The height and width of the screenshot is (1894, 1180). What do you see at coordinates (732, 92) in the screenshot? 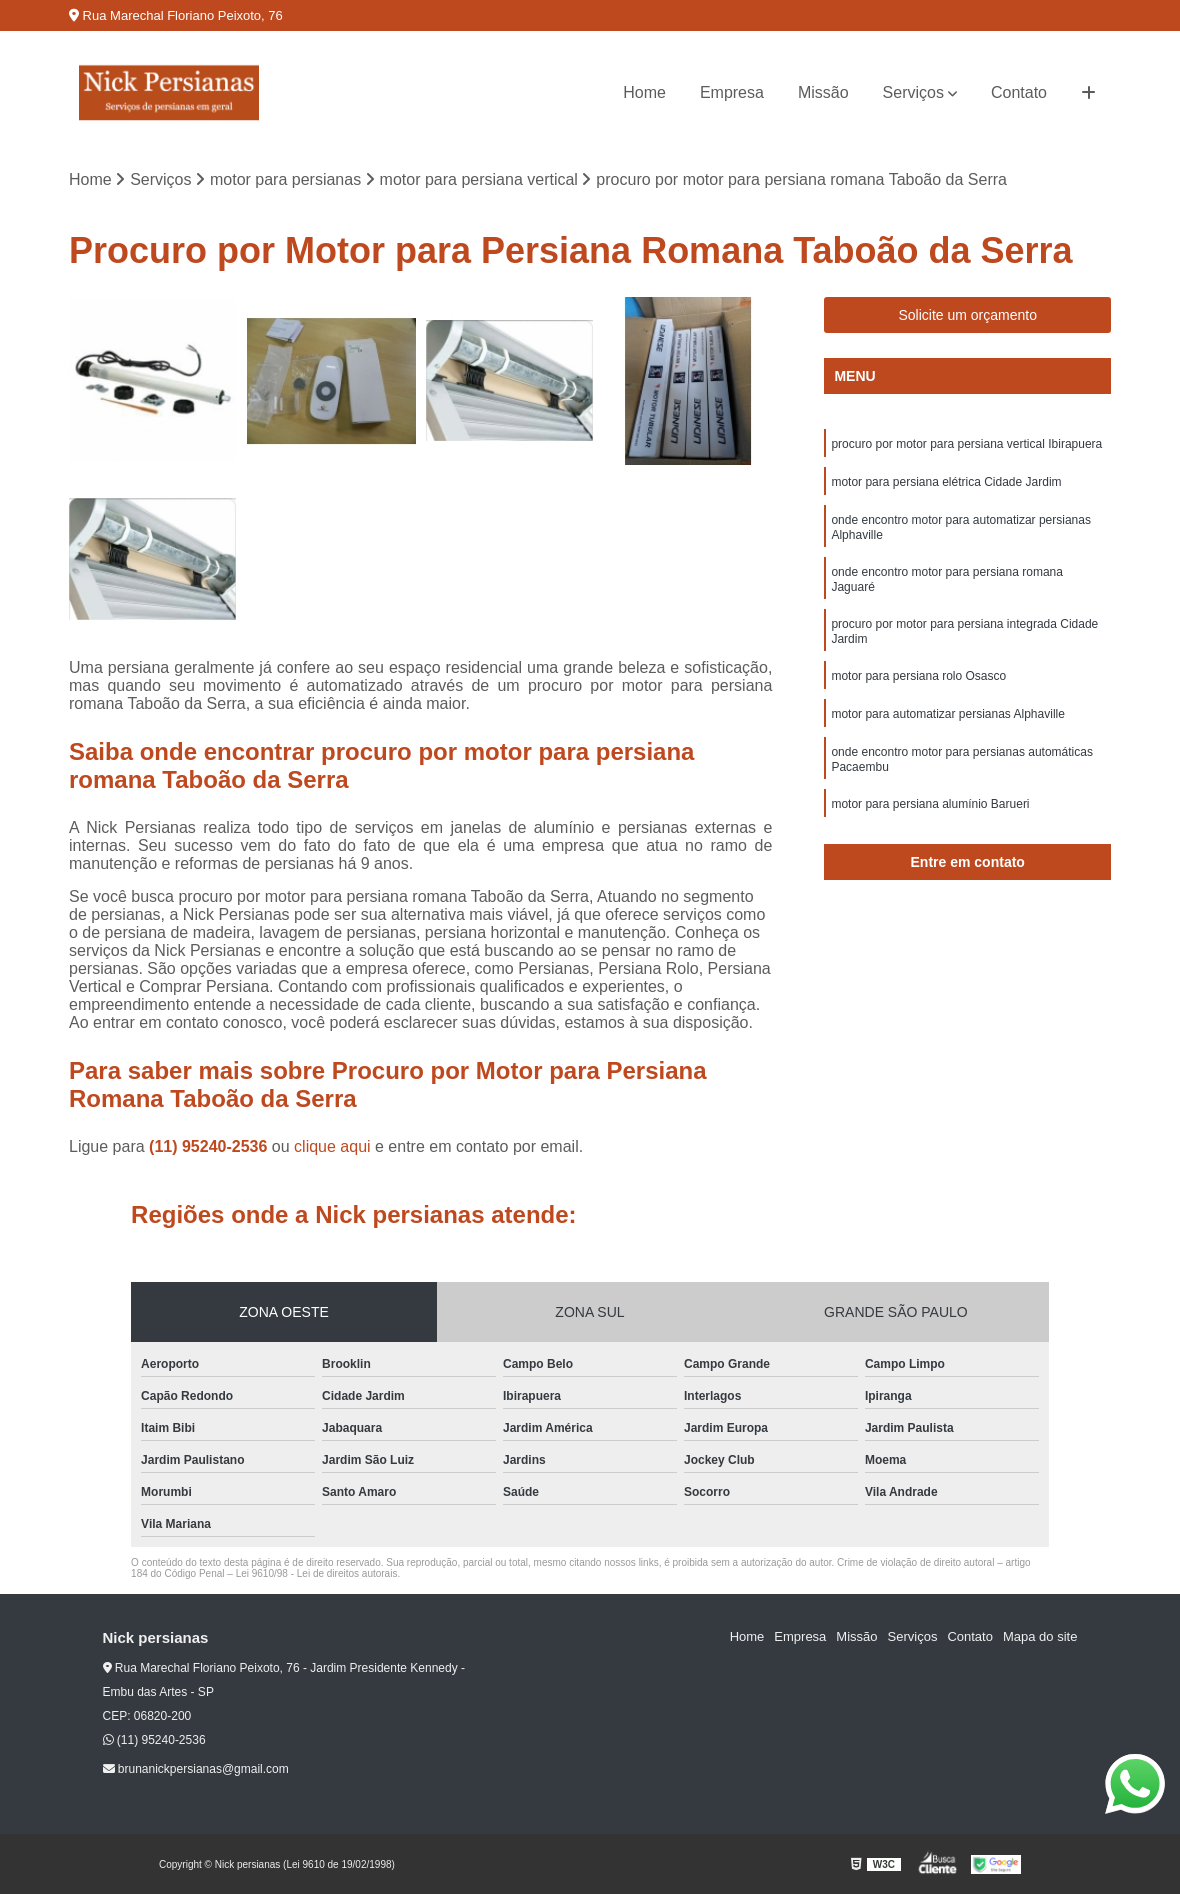
I see `Empresa` at bounding box center [732, 92].